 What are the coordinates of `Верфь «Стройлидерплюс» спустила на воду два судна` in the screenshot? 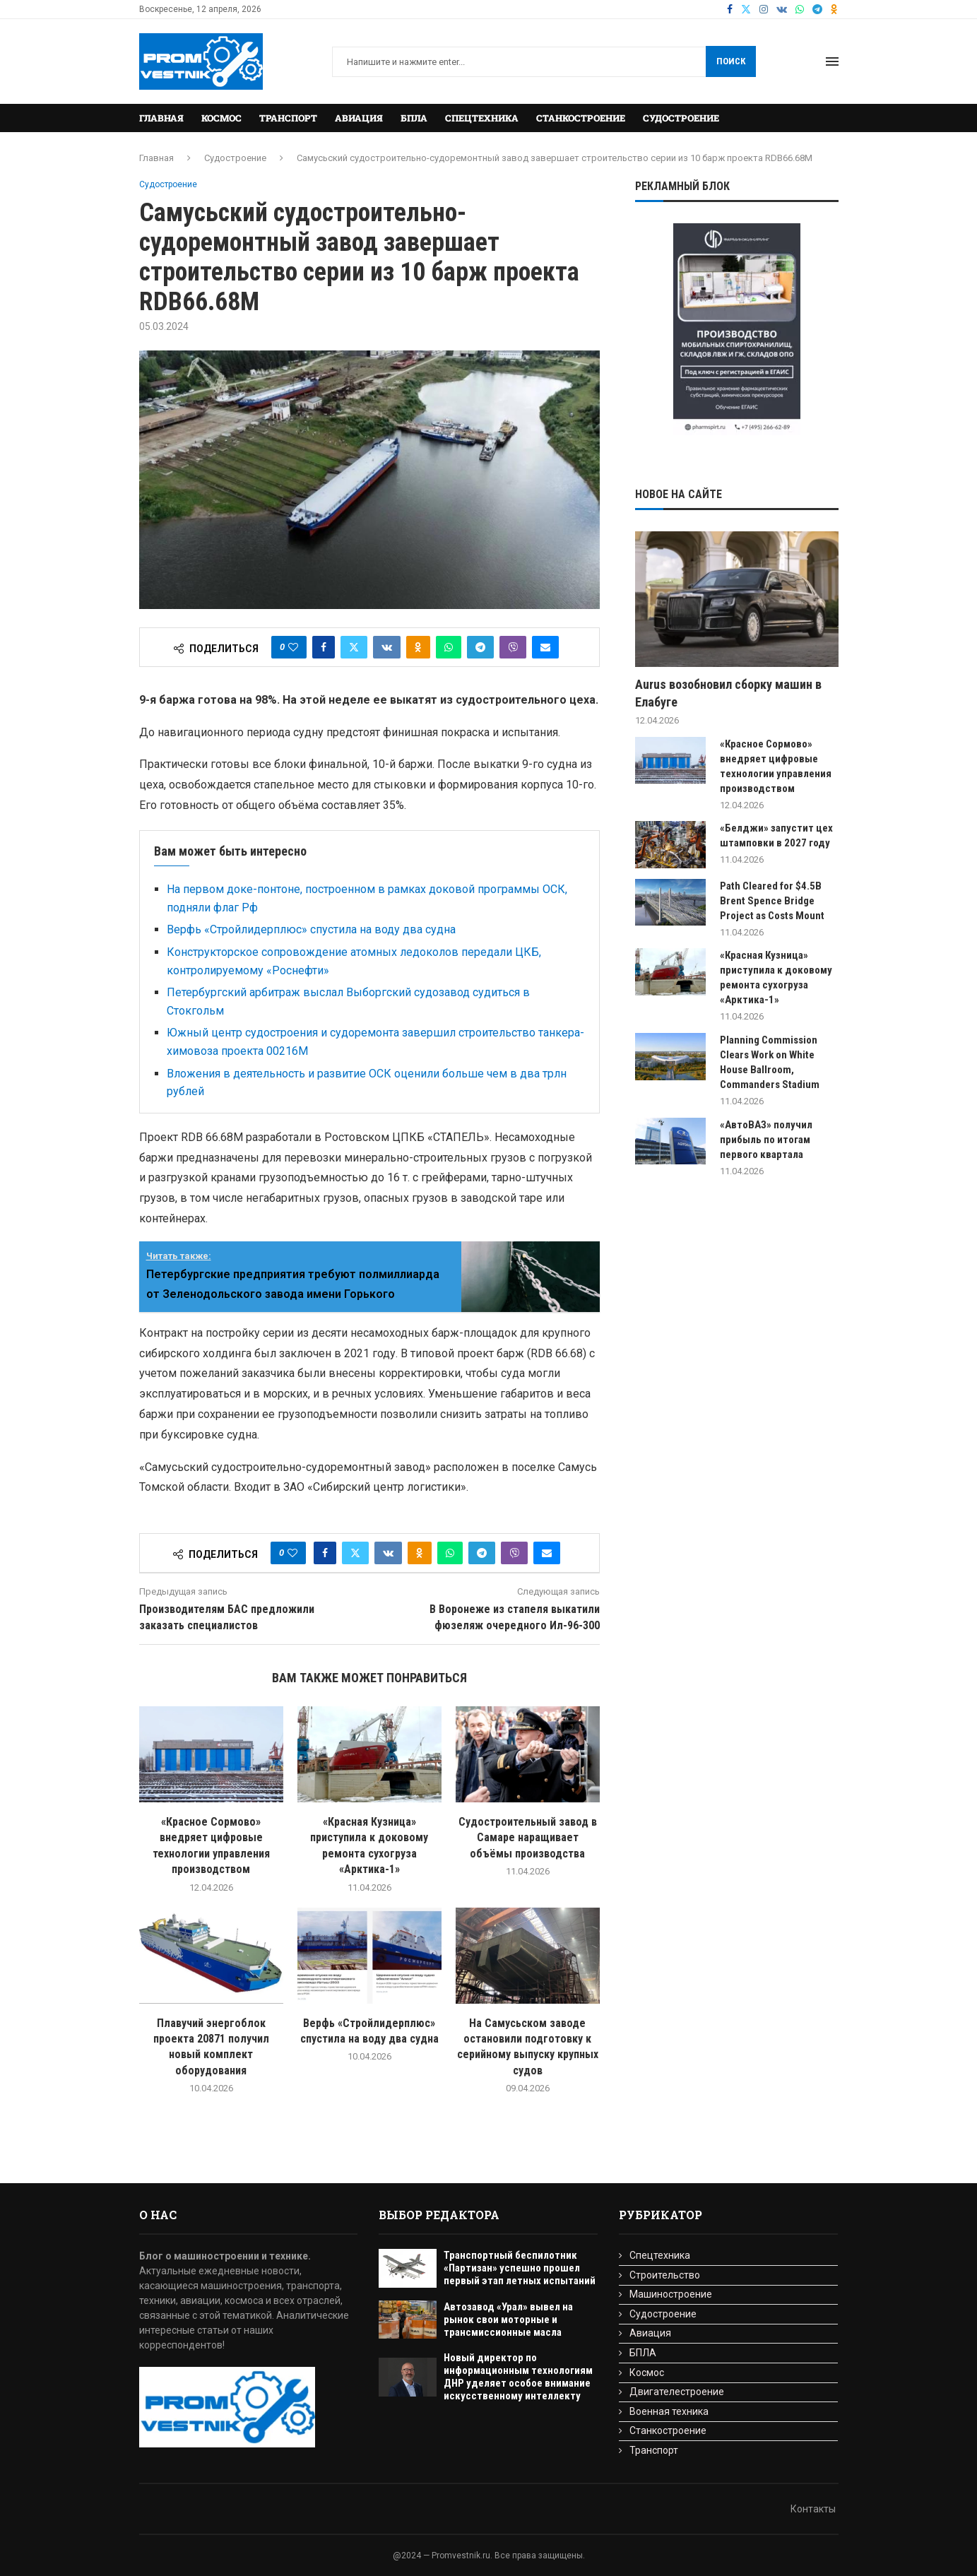 It's located at (311, 929).